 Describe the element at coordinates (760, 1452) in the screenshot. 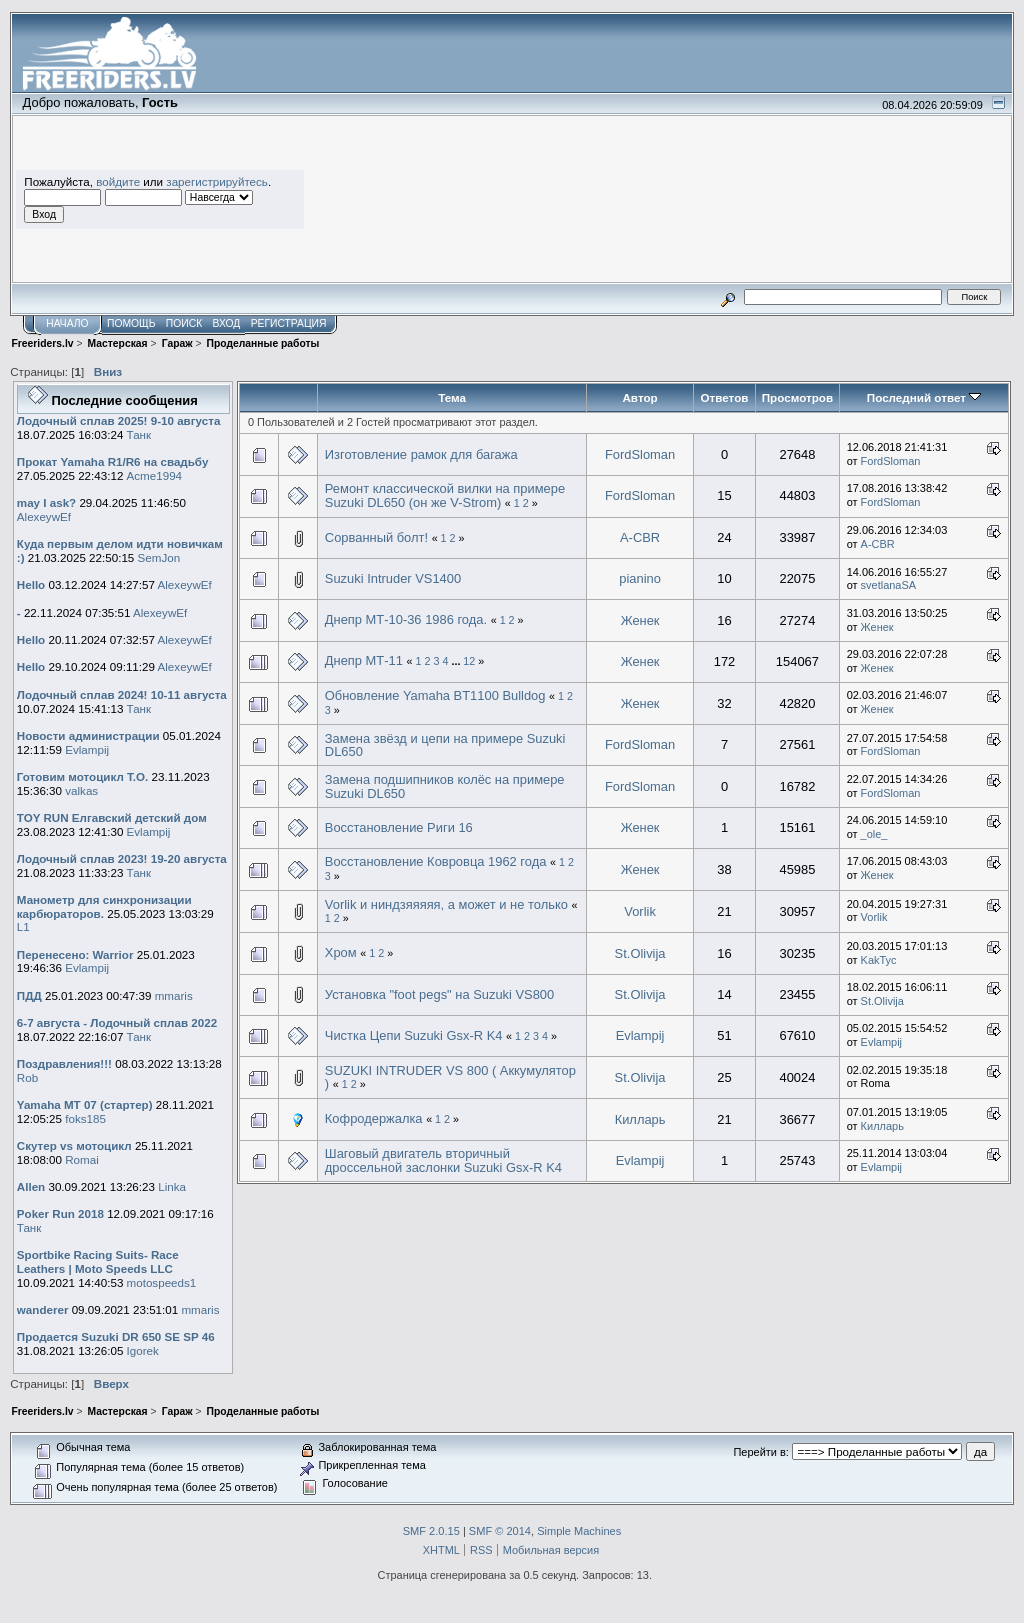

I see `Перейти в:` at that location.